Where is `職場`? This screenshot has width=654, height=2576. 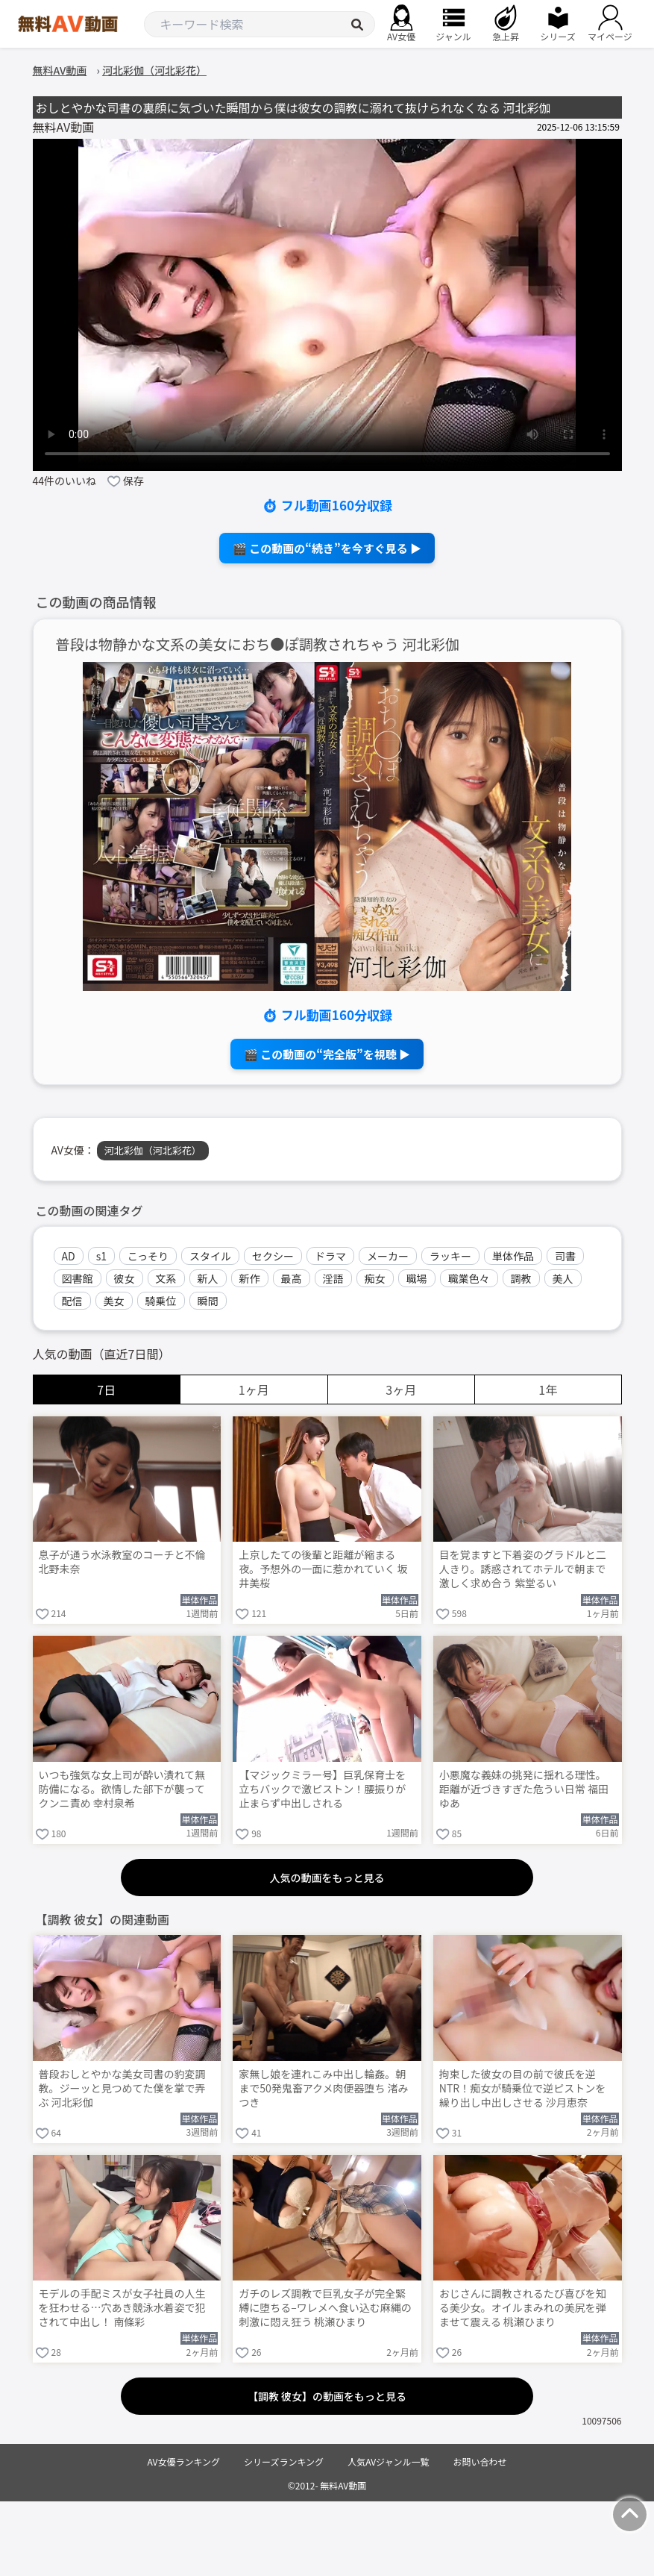
職場 is located at coordinates (416, 1278).